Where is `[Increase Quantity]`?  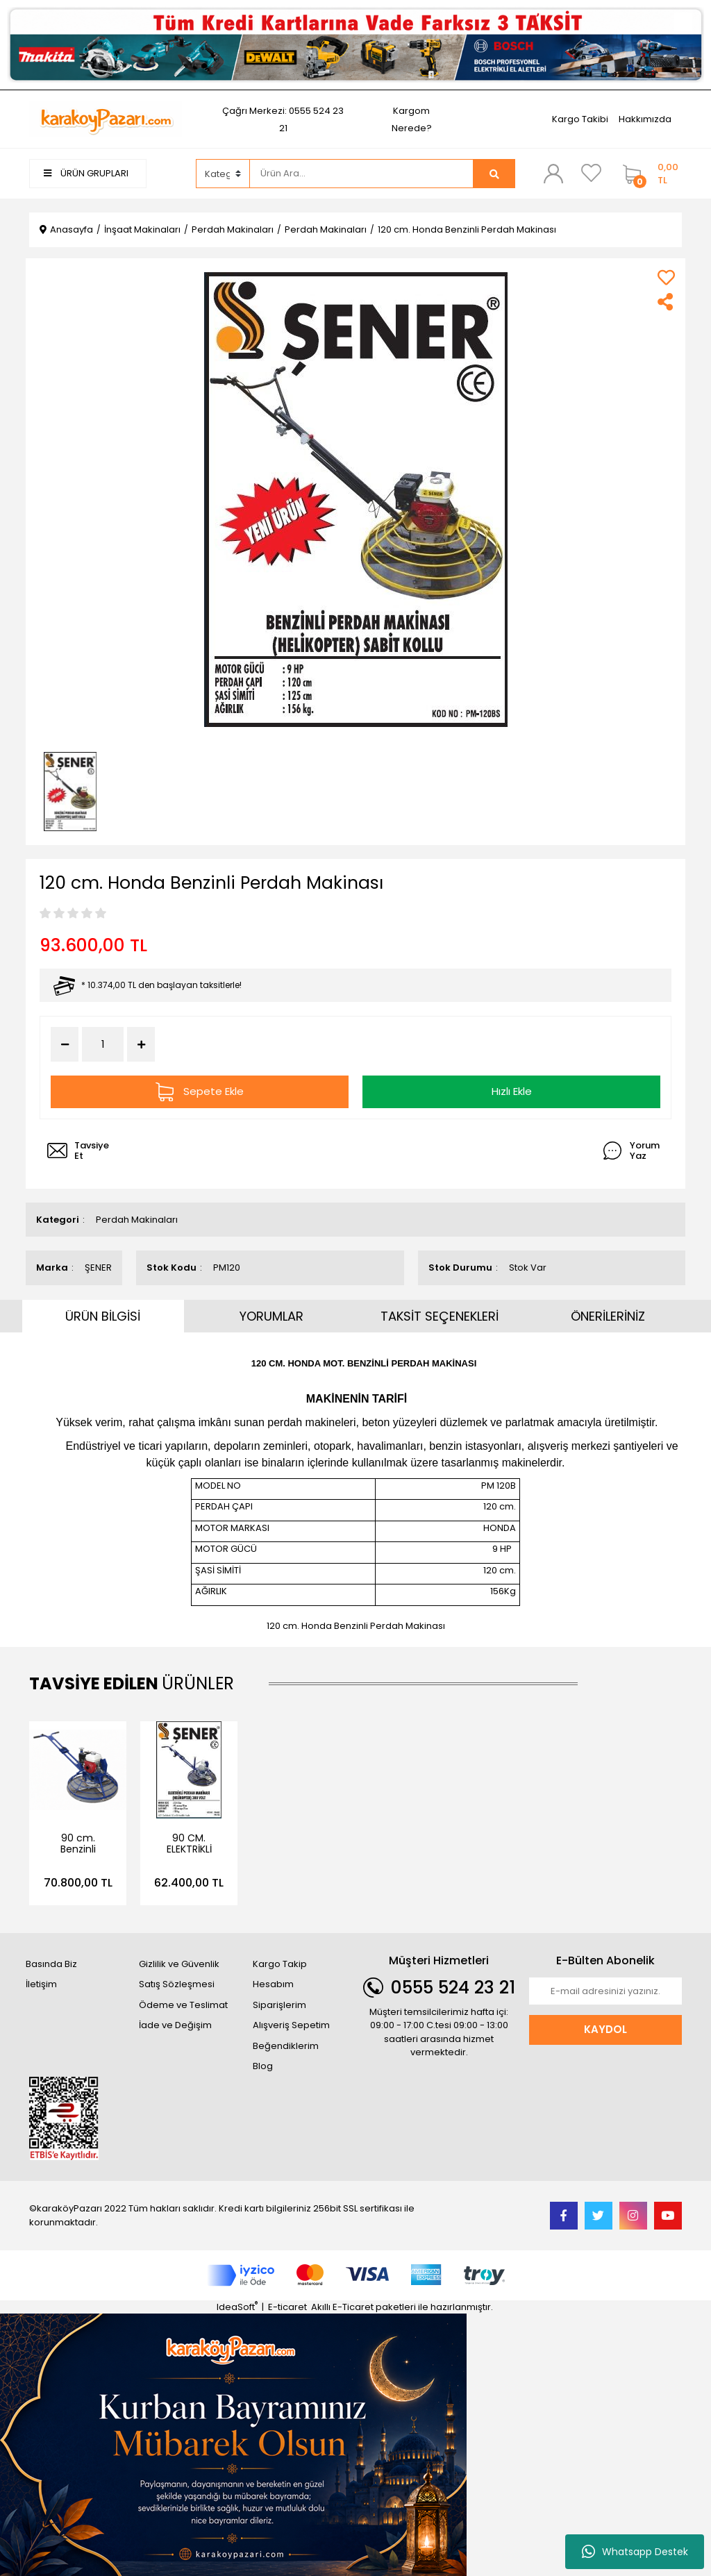 [Increase Quantity] is located at coordinates (141, 1044).